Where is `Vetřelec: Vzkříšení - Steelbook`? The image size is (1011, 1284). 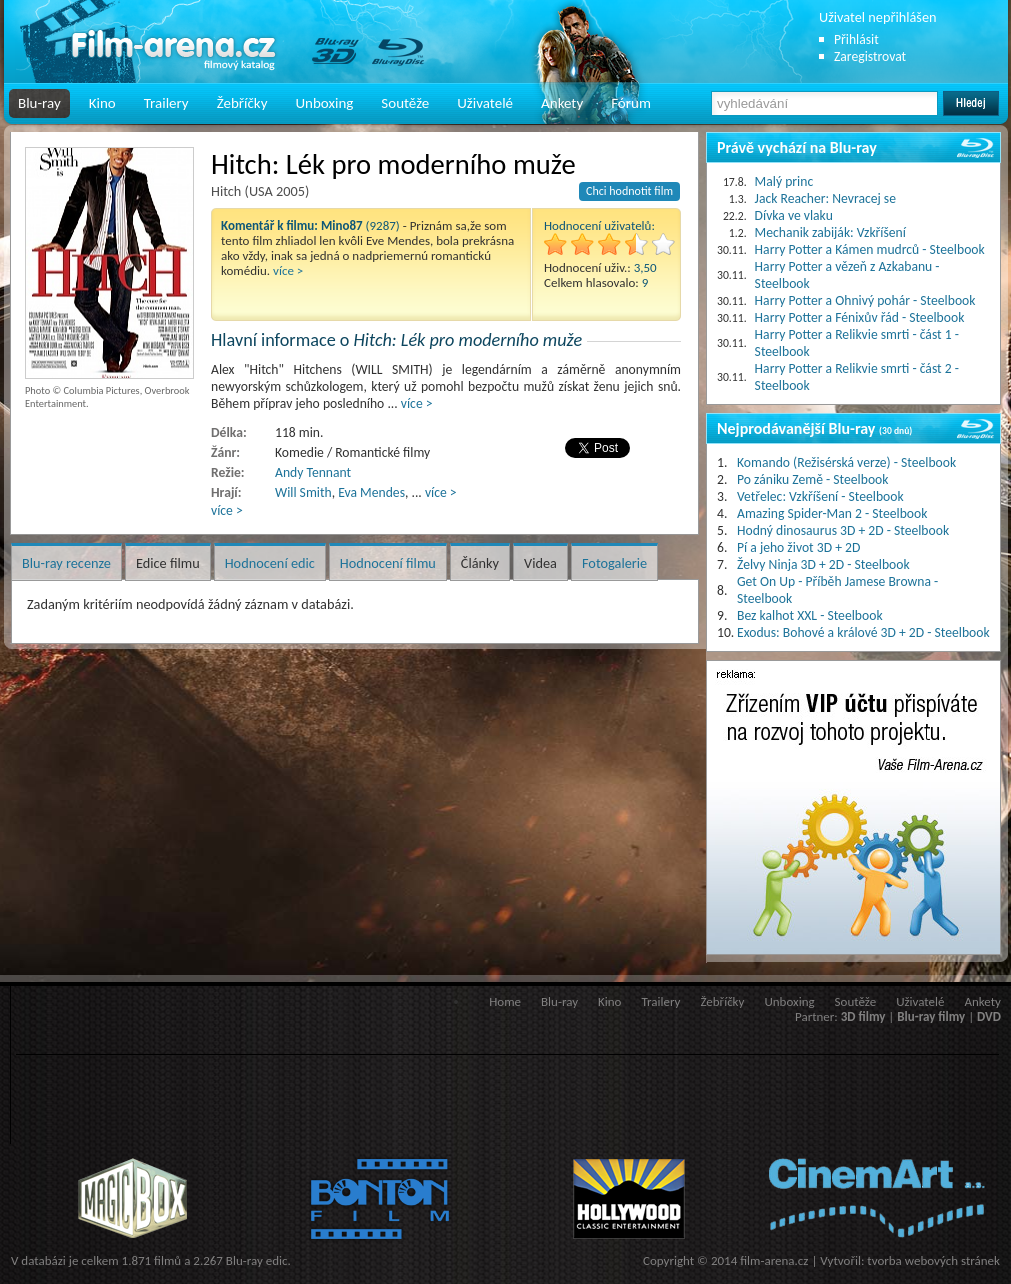
Vetřelec: Vzkříšení - Steelbook is located at coordinates (820, 496).